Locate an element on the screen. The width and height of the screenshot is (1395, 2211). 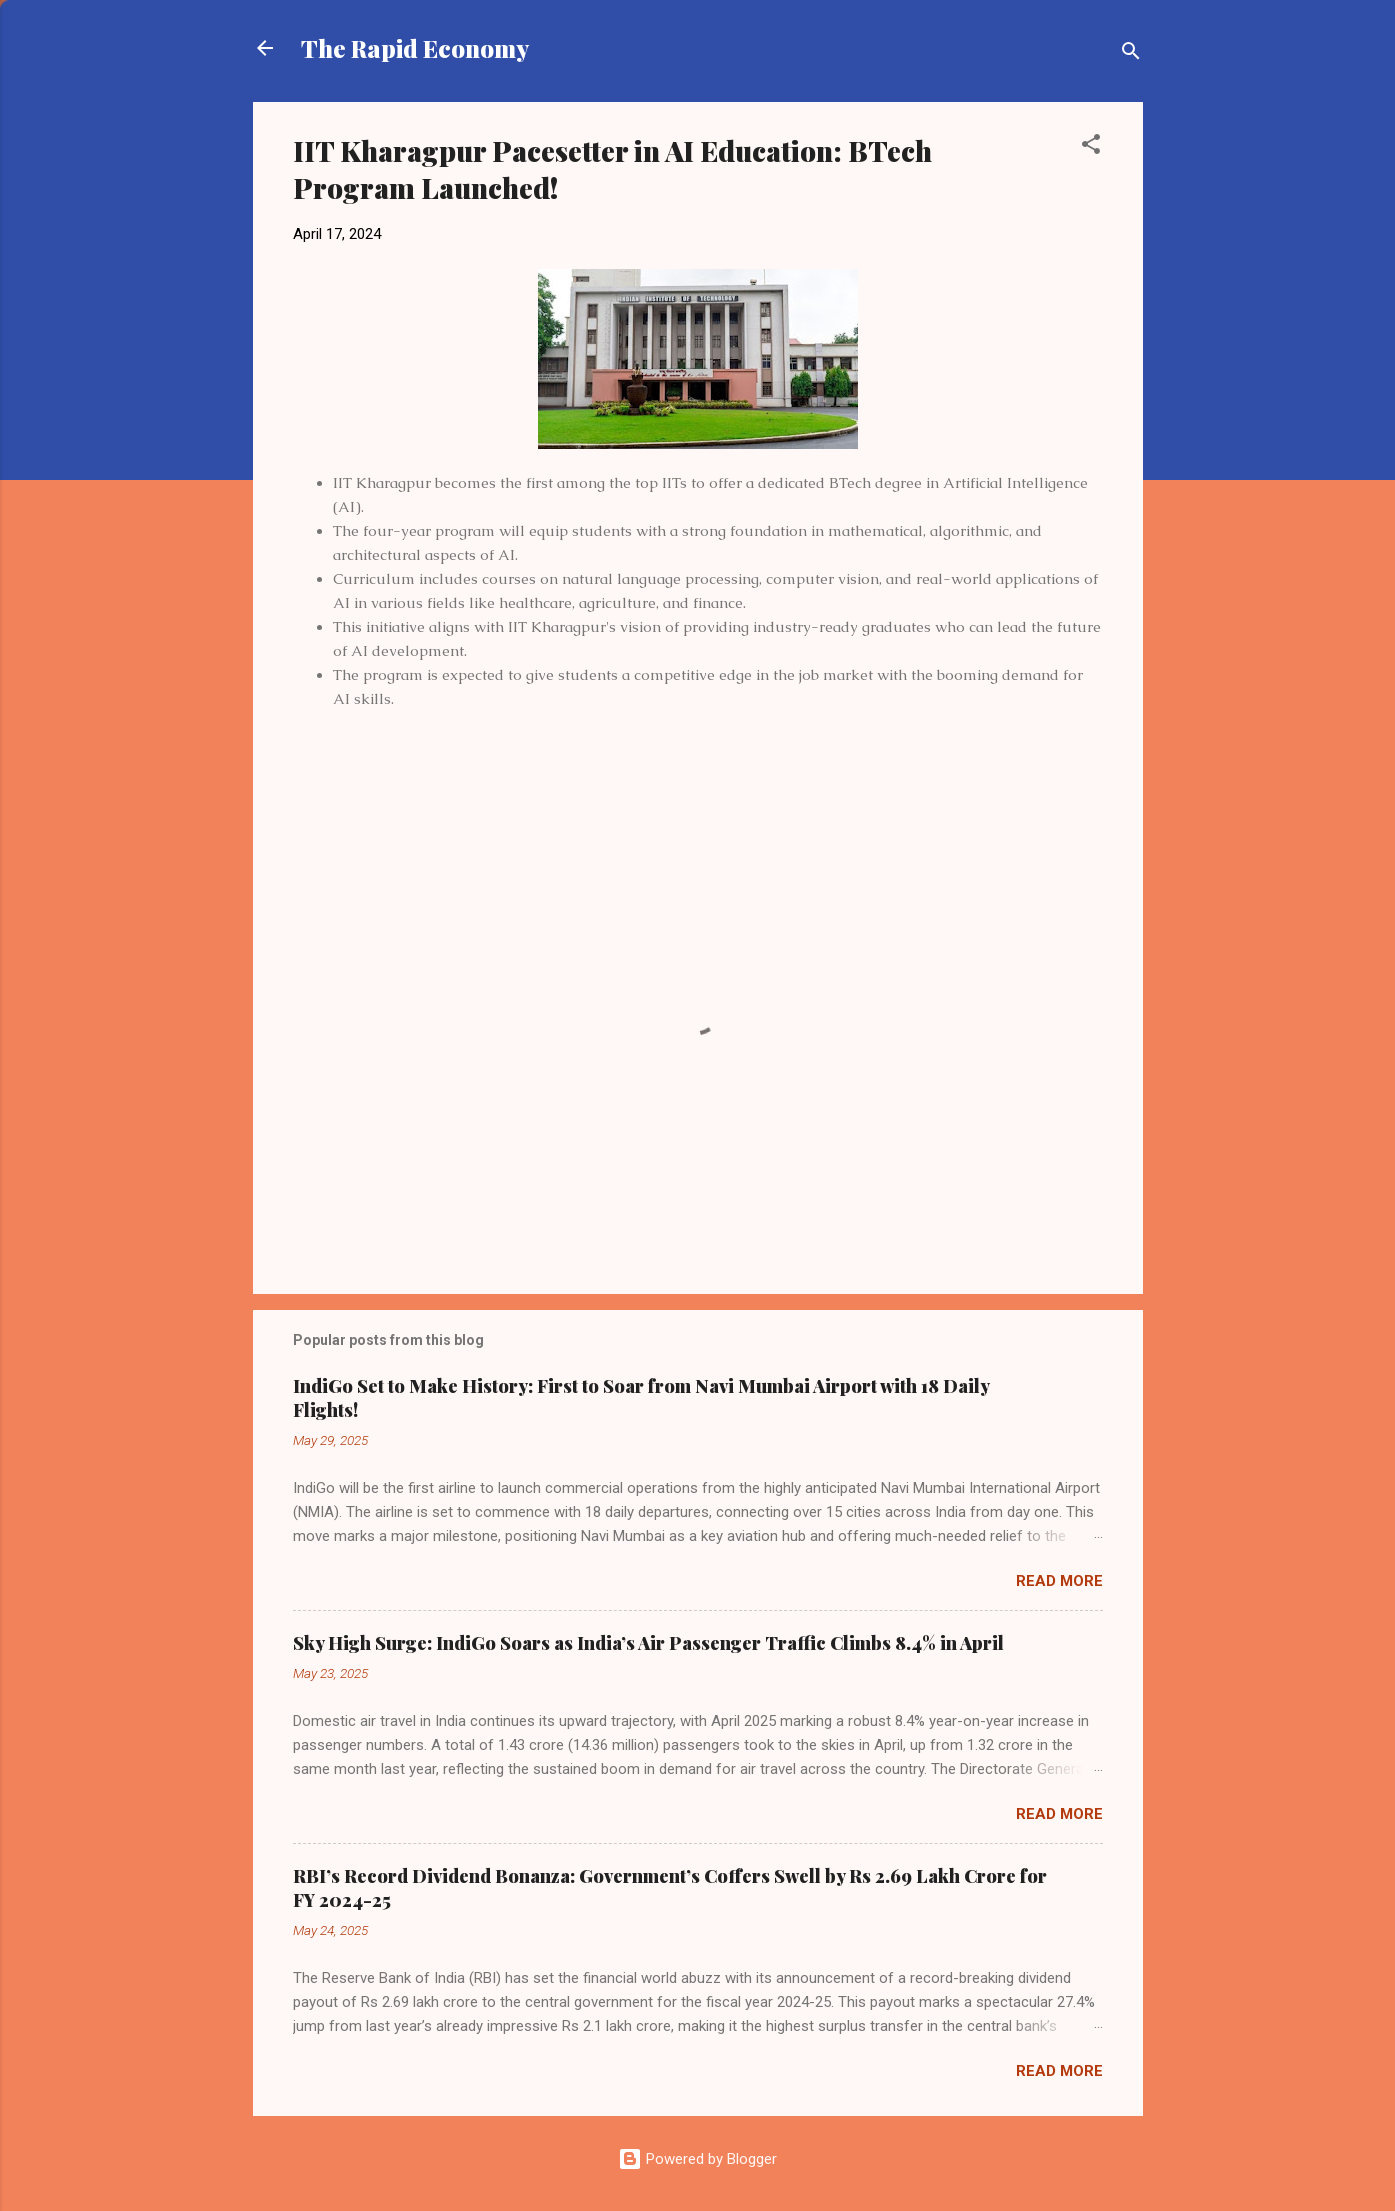
Read more is located at coordinates (1059, 1581).